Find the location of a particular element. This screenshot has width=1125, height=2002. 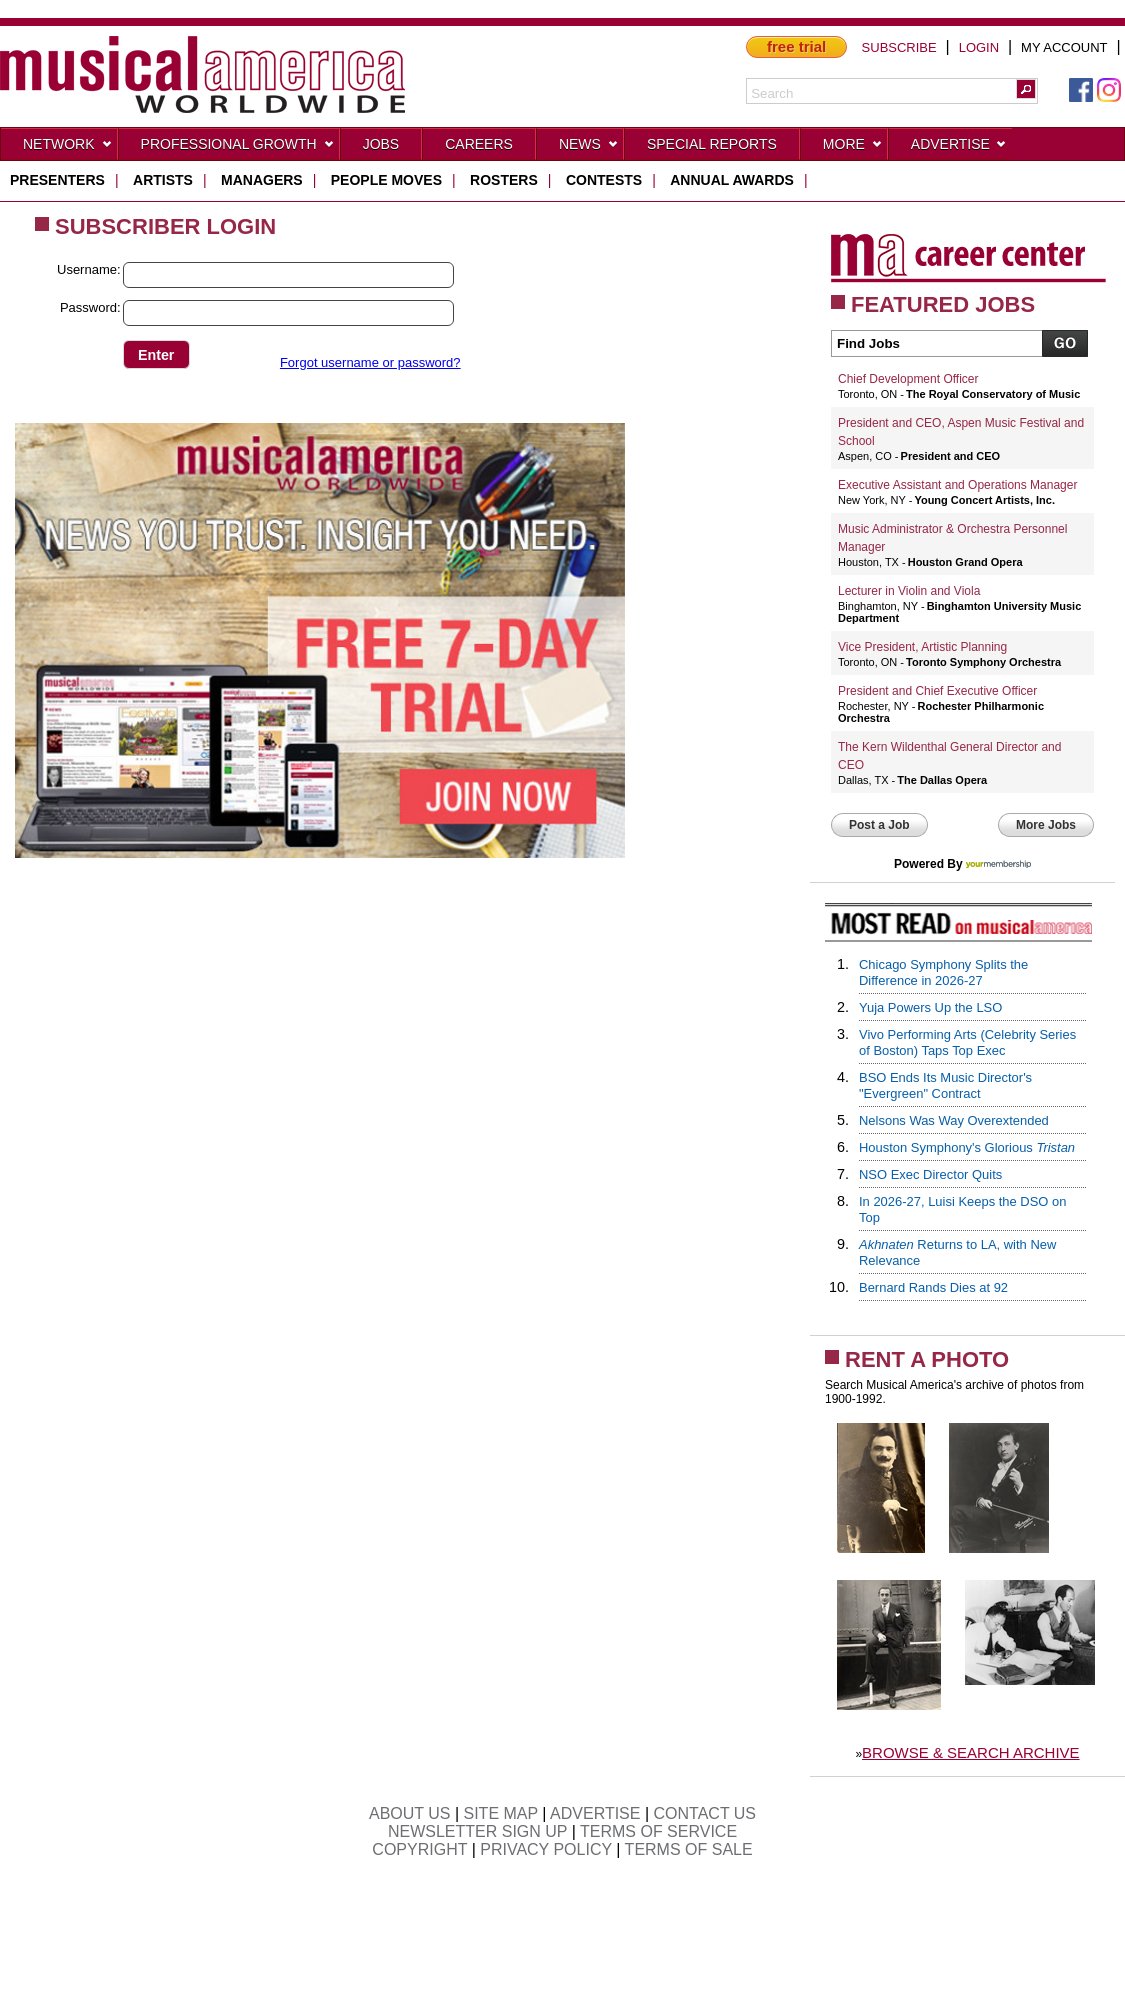

Professional Growth is located at coordinates (238, 148).